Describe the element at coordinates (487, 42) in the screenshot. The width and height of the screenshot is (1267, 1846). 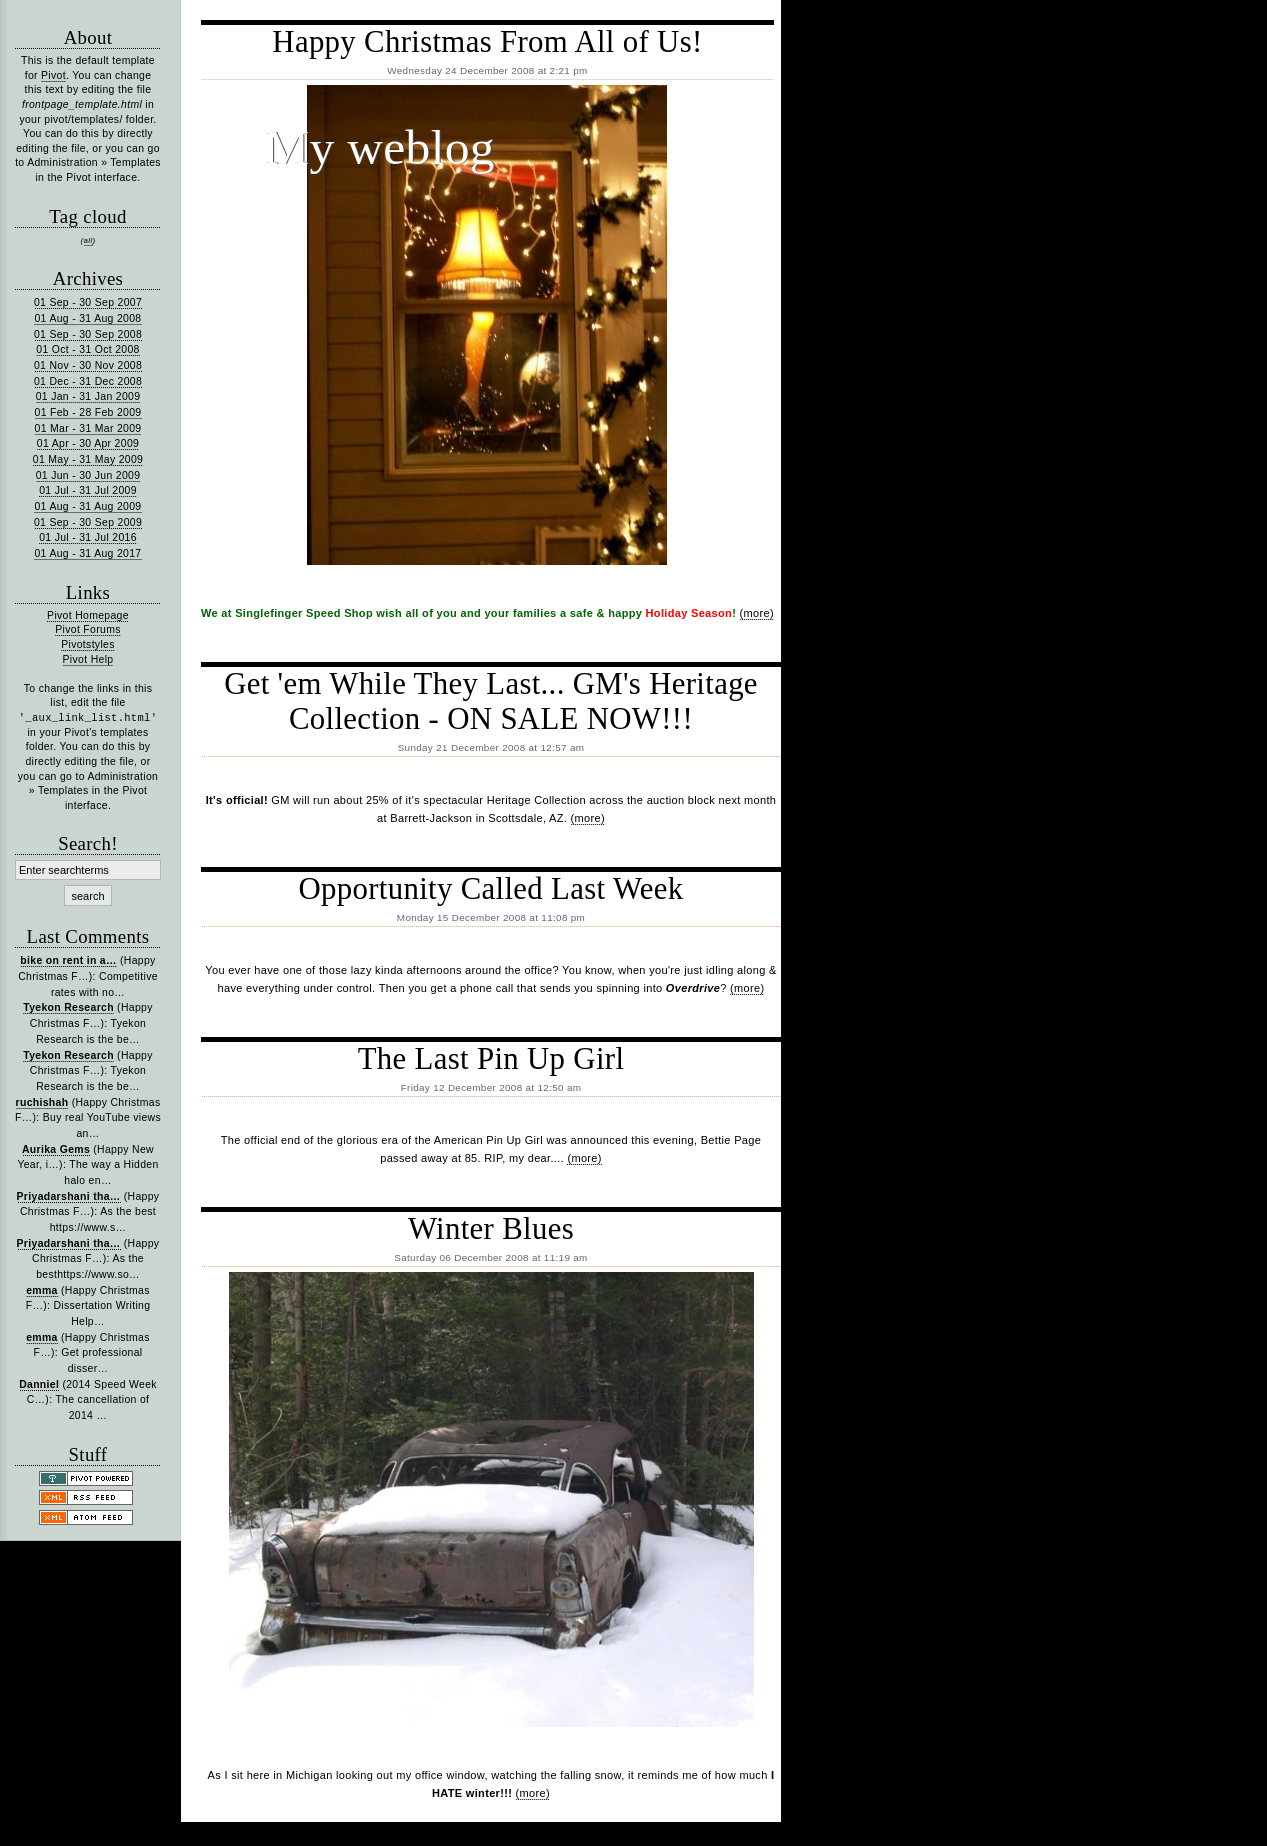
I see `Happy Christmas From All of Us!` at that location.